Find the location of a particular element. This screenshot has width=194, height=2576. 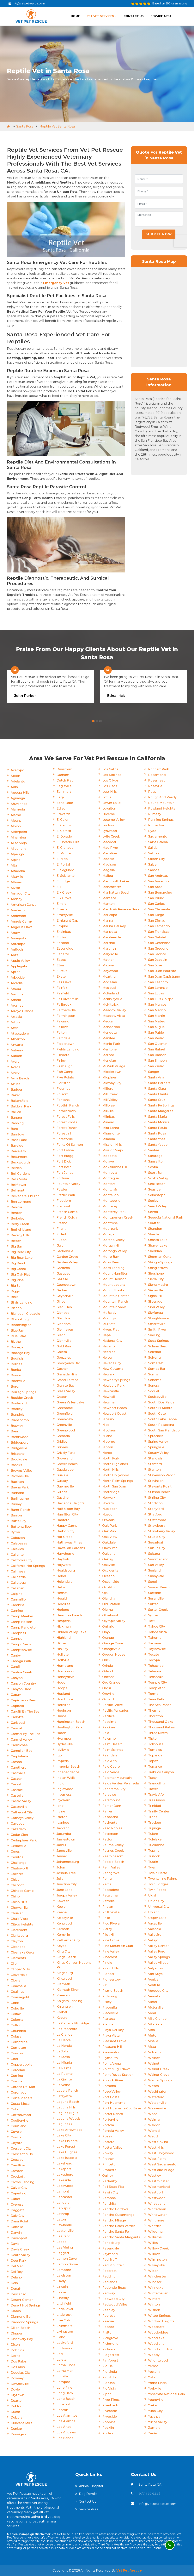

Boonville is located at coordinates (18, 1381).